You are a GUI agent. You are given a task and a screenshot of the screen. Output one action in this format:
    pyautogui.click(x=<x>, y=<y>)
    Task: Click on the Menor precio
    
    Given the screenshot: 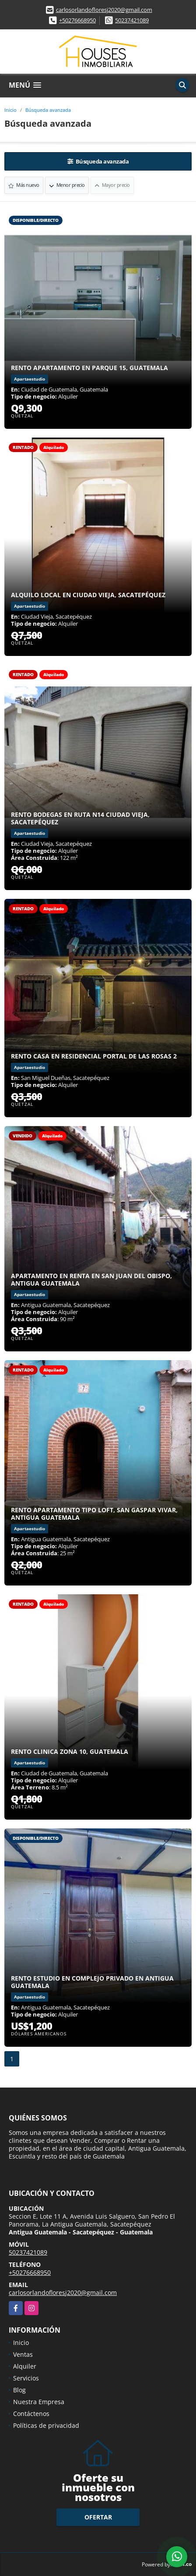 What is the action you would take?
    pyautogui.click(x=67, y=185)
    